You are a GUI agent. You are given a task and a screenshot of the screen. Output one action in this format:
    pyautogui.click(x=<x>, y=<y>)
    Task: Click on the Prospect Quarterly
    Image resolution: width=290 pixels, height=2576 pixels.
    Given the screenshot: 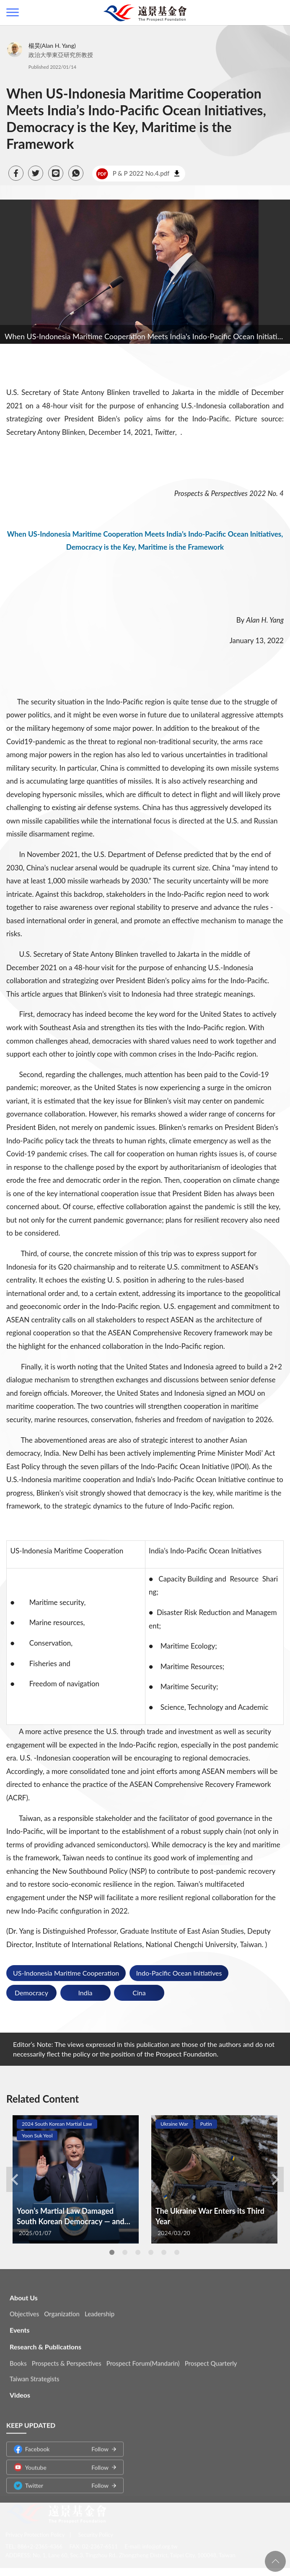 What is the action you would take?
    pyautogui.click(x=211, y=2356)
    